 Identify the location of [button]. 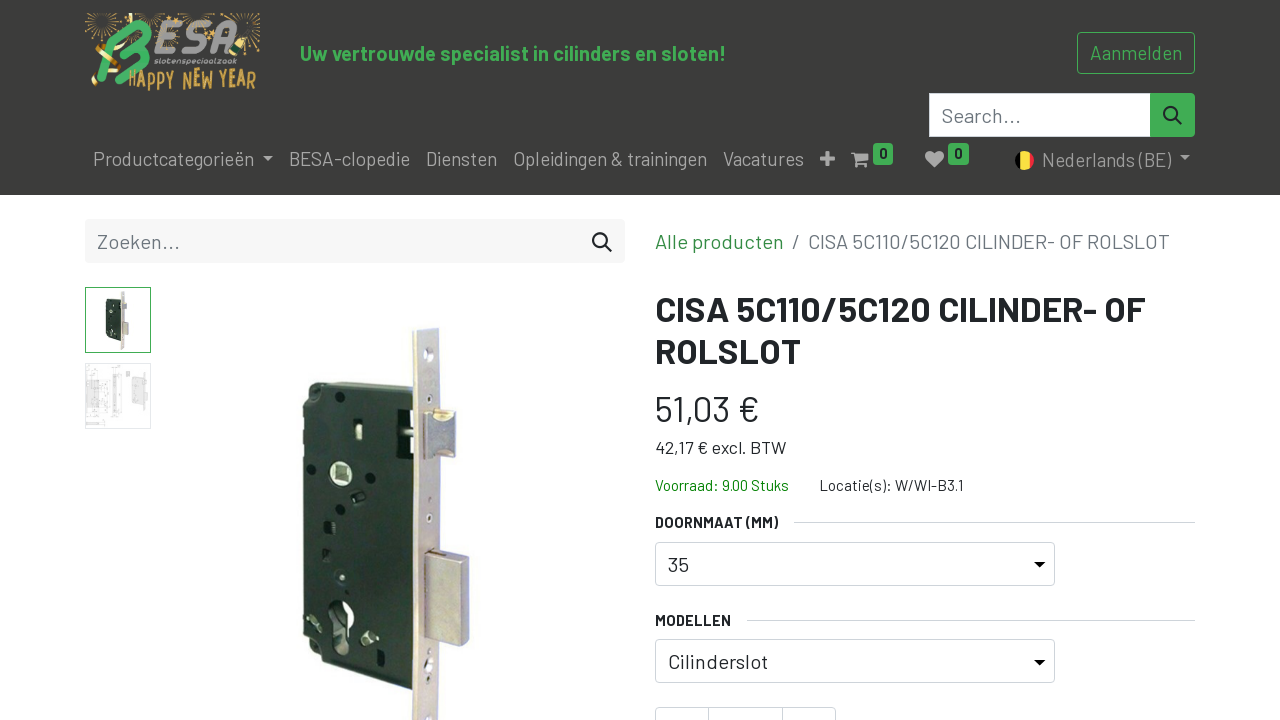
(827, 159).